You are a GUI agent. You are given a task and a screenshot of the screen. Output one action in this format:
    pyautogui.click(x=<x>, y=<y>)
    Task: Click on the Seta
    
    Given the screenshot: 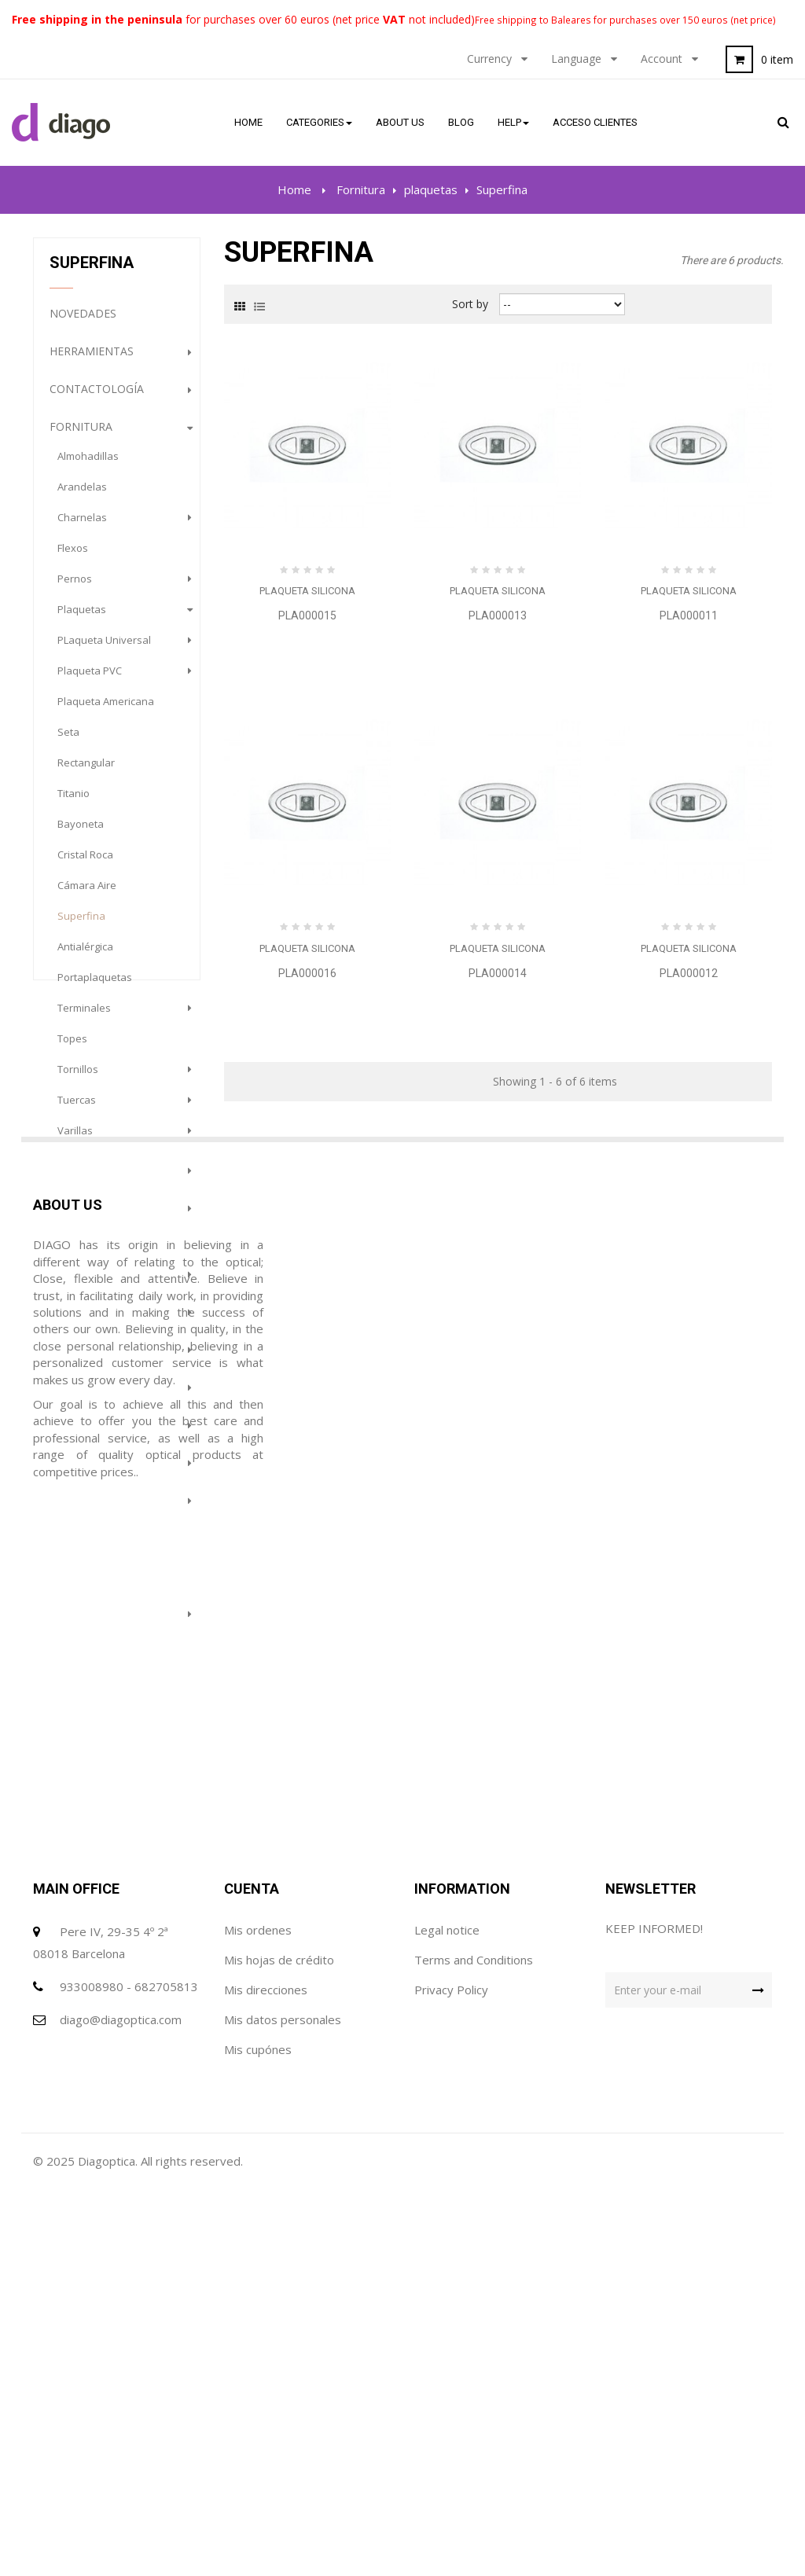 What is the action you would take?
    pyautogui.click(x=68, y=741)
    